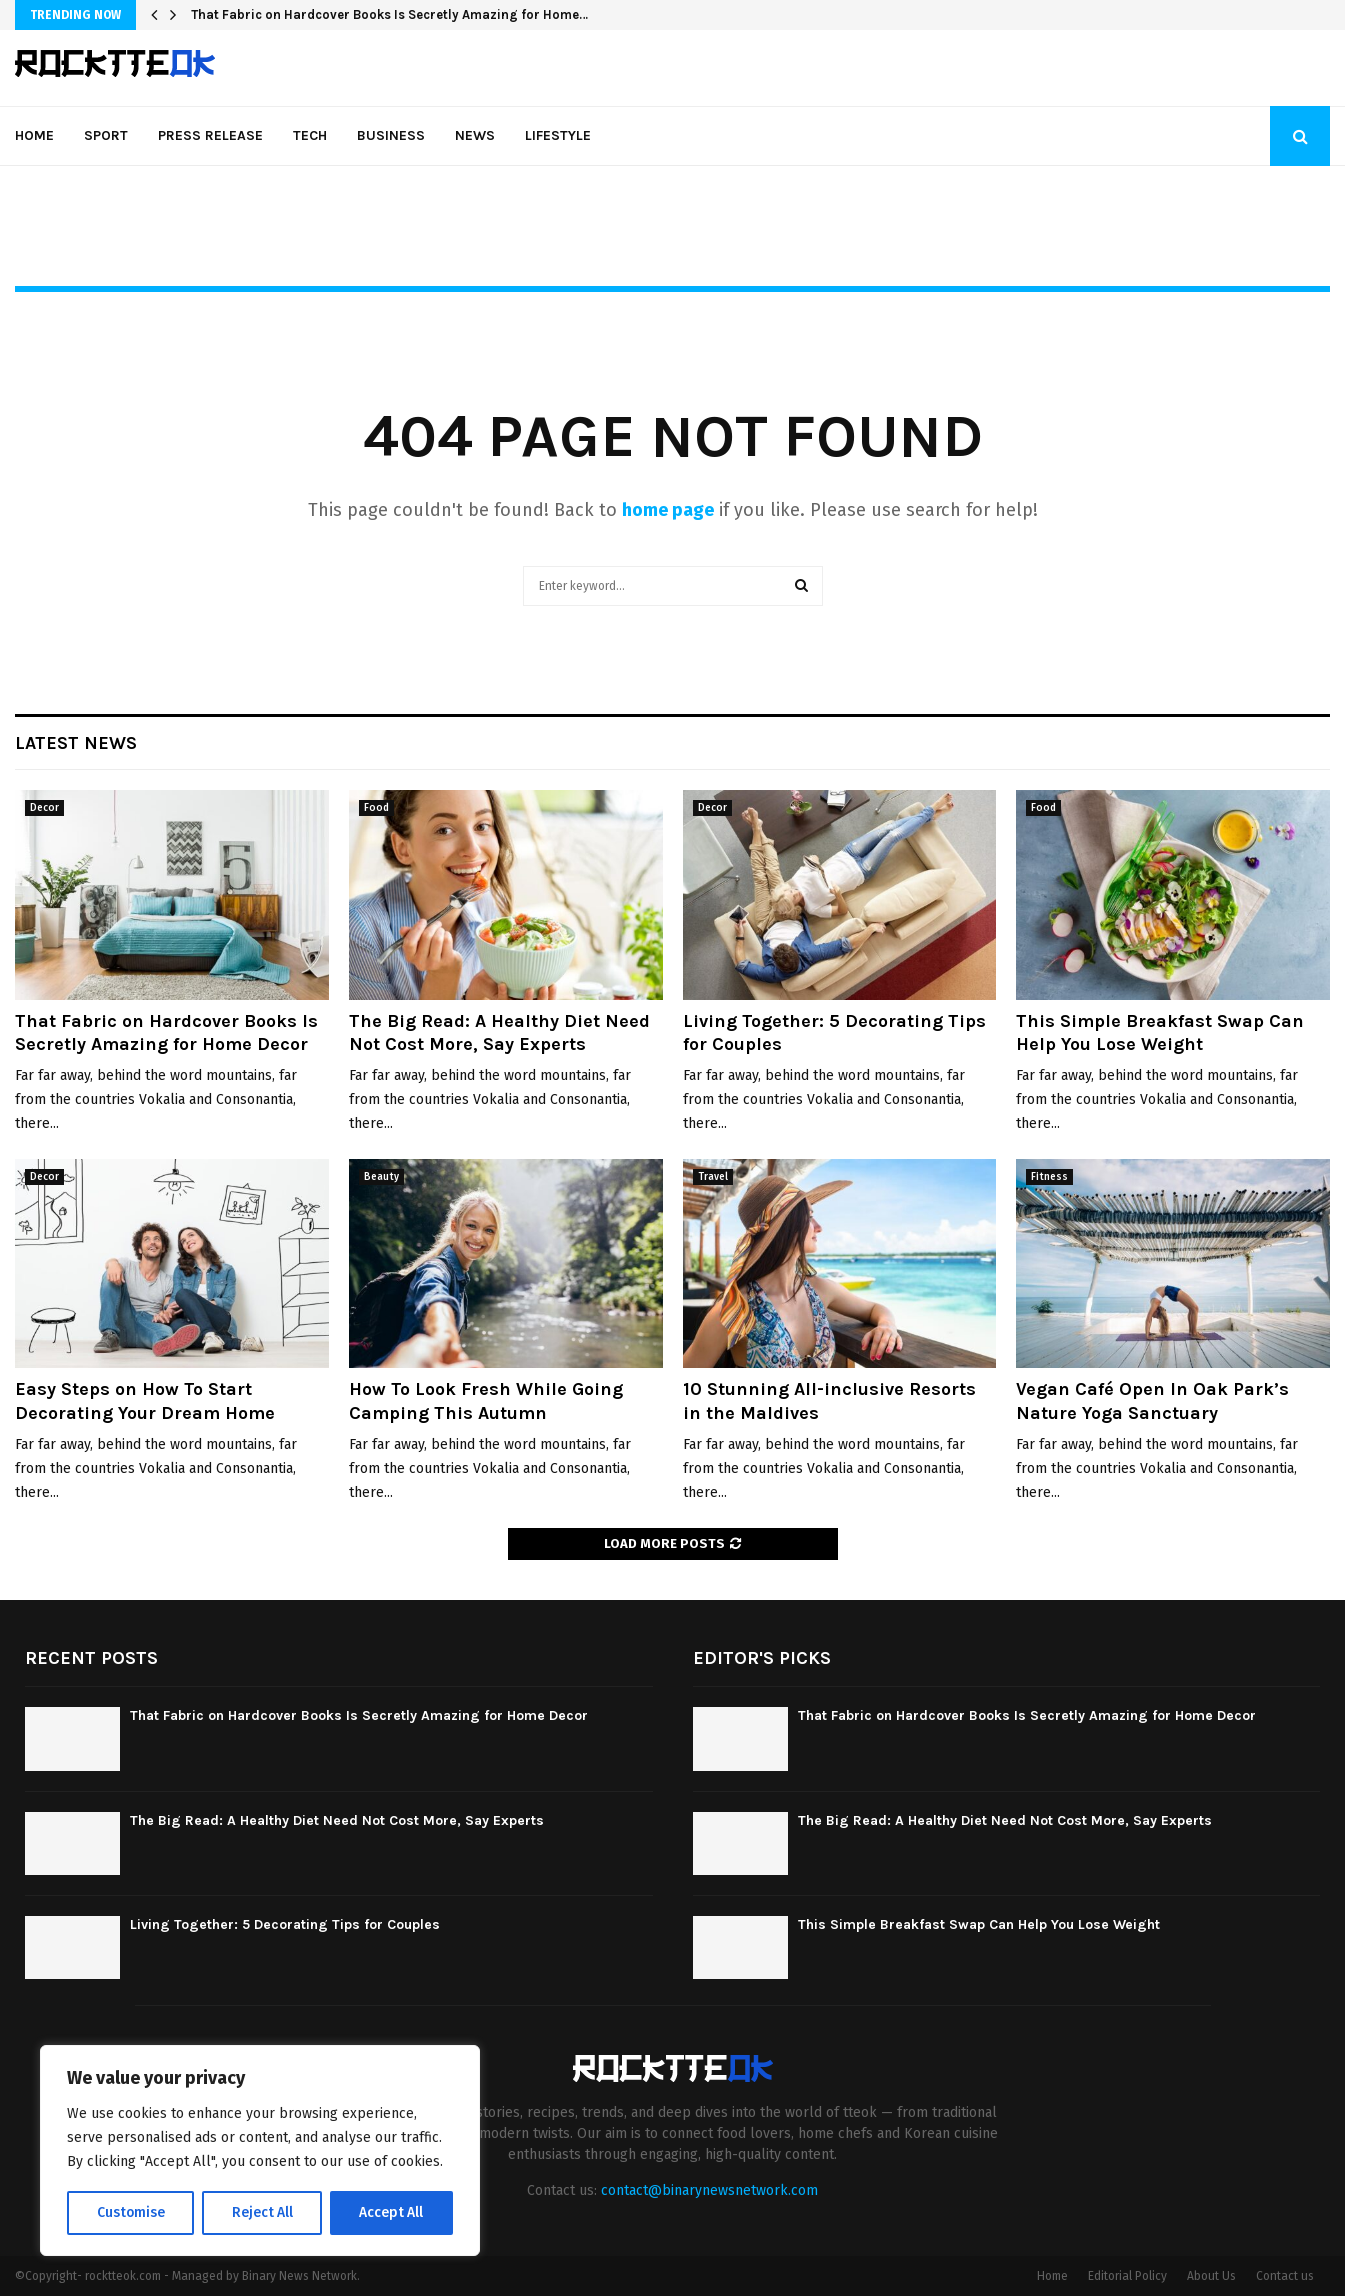 This screenshot has width=1345, height=2296. What do you see at coordinates (1127, 2276) in the screenshot?
I see `Editorial Policy` at bounding box center [1127, 2276].